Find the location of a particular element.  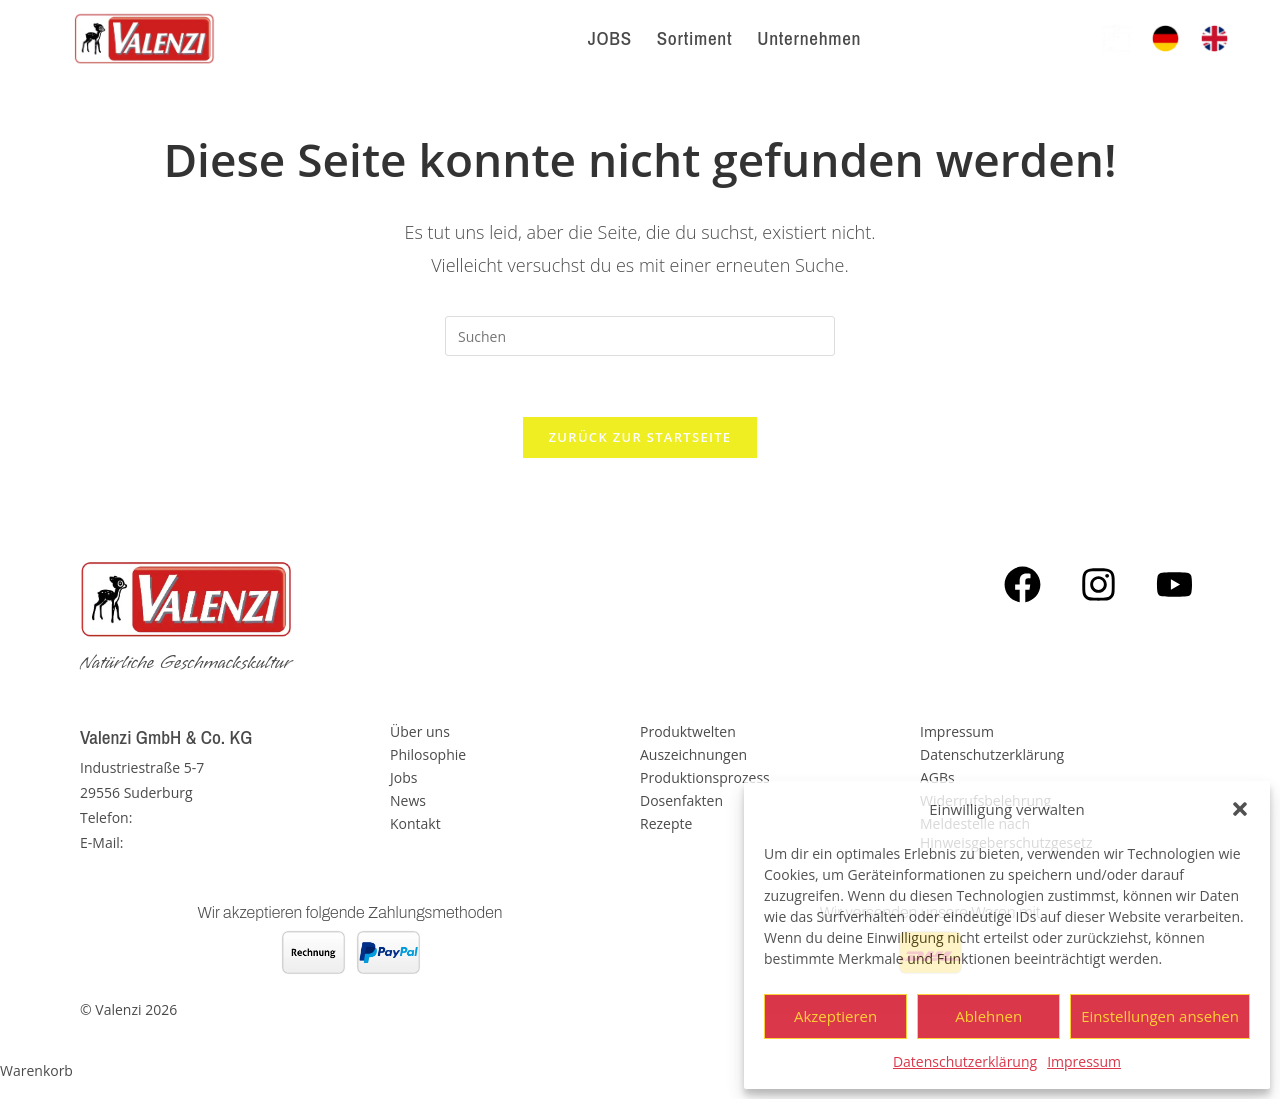

Kontakt is located at coordinates (415, 823).